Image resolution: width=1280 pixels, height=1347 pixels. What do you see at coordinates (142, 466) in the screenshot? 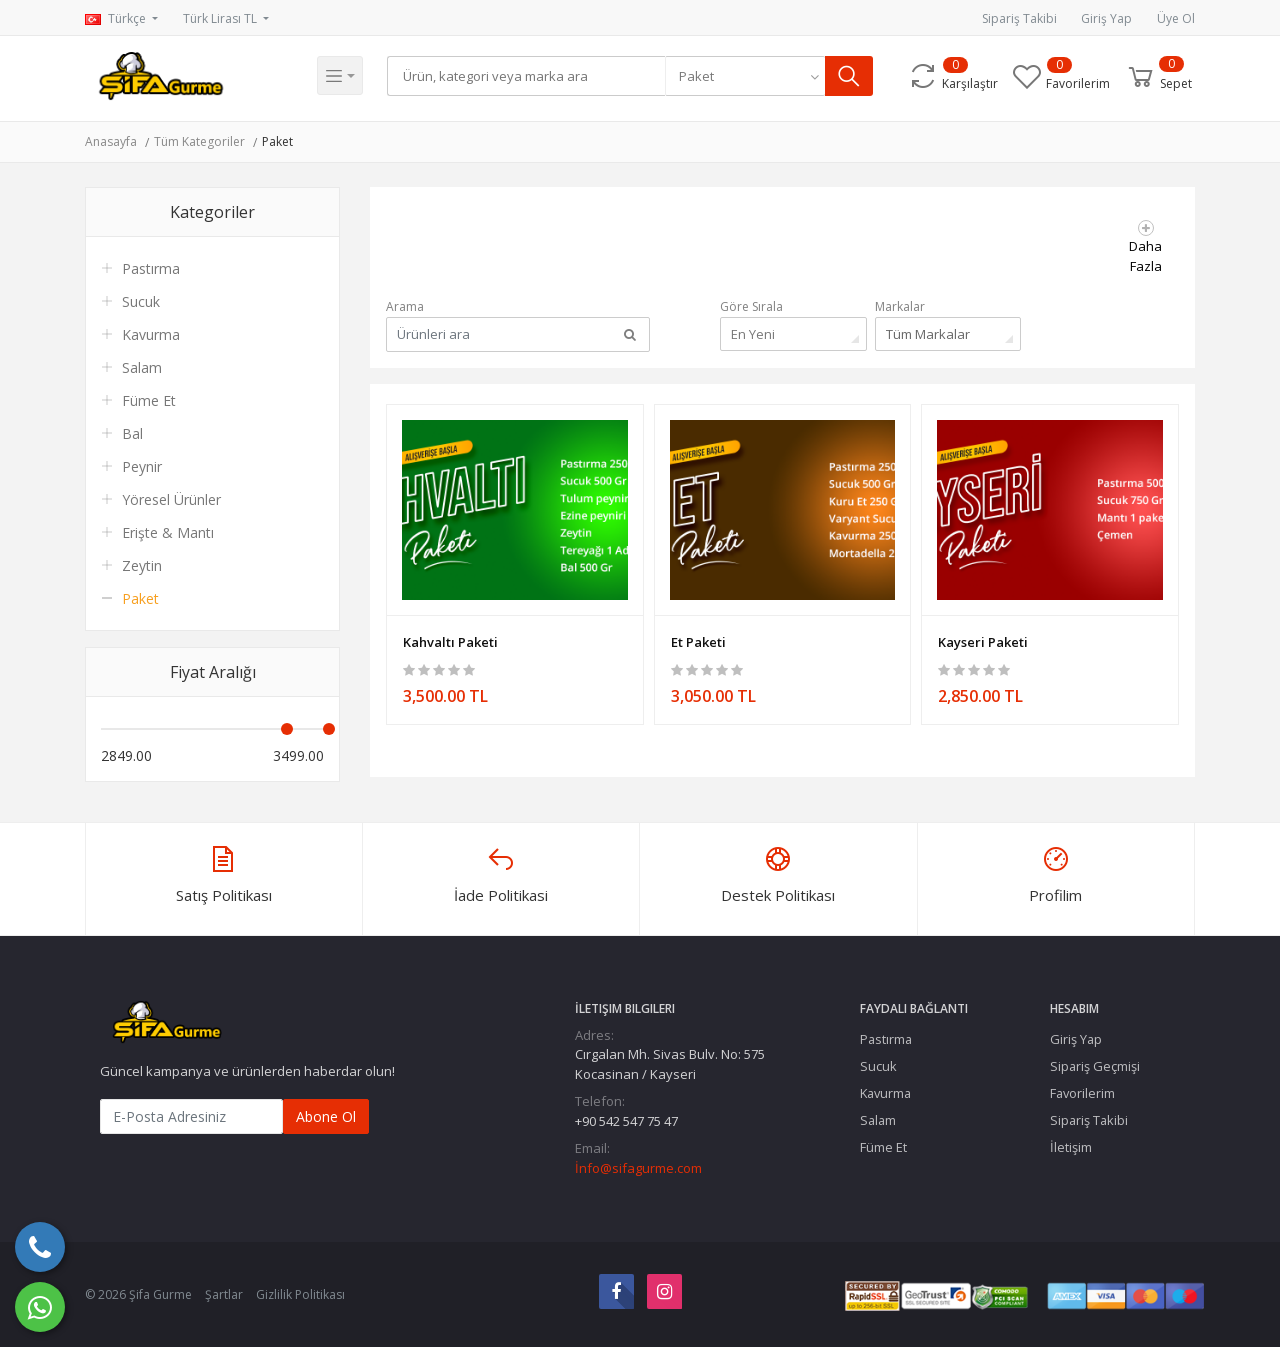
I see `Peynir` at bounding box center [142, 466].